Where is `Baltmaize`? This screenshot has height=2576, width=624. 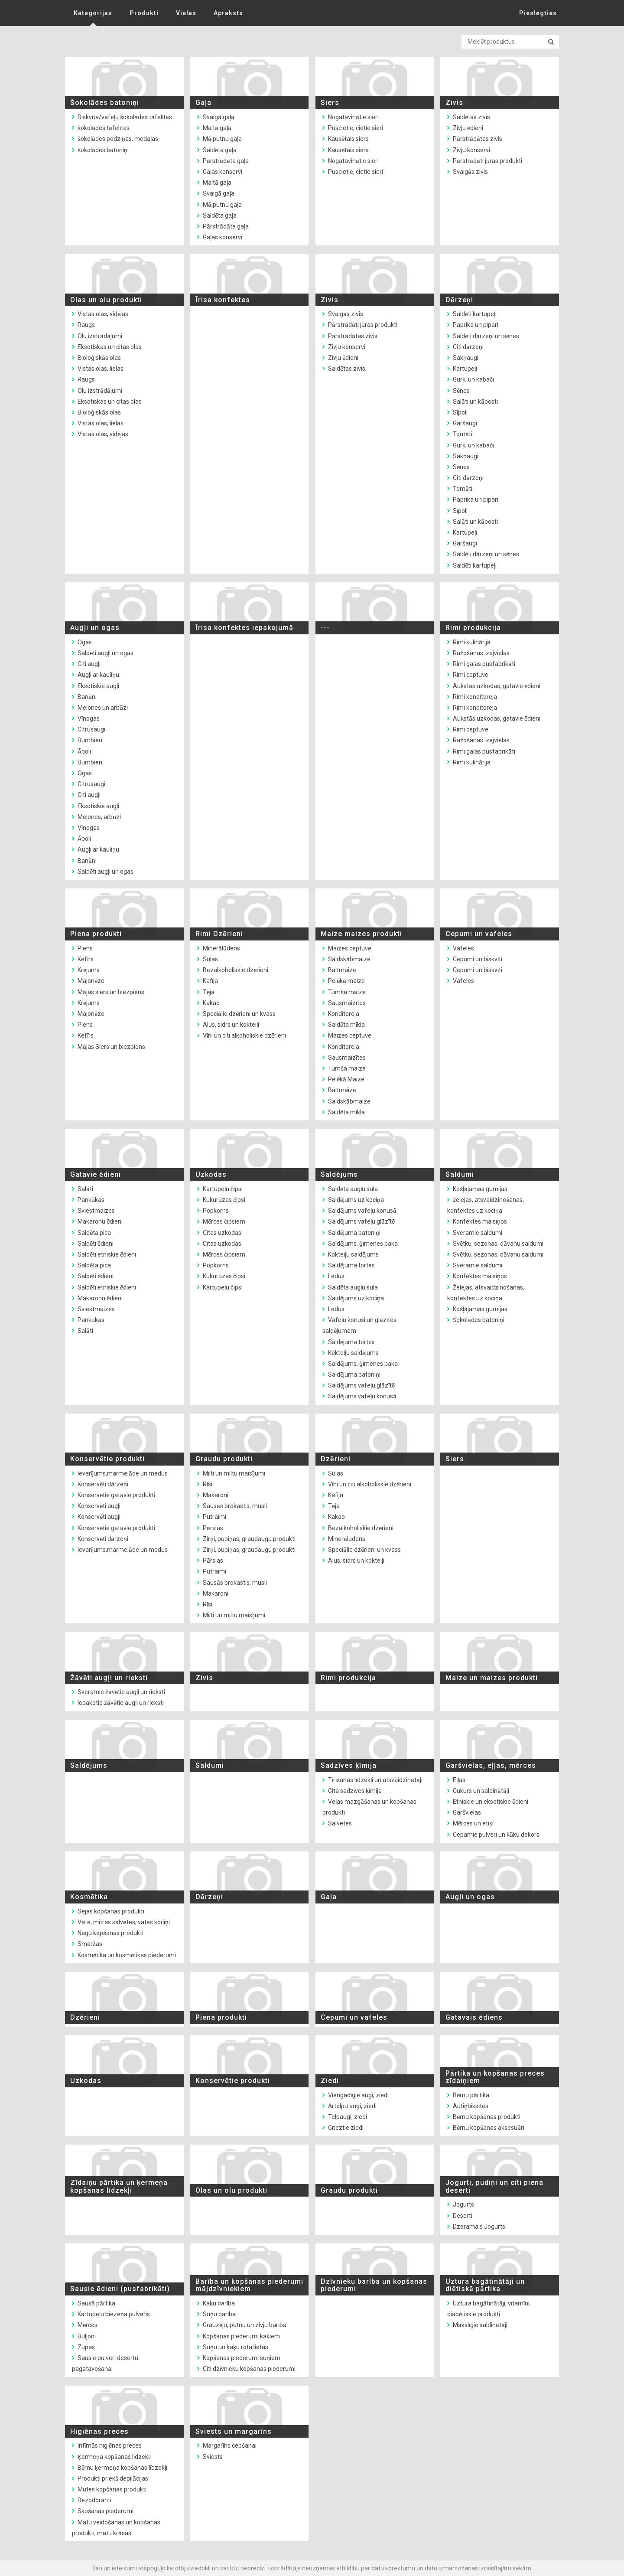
Baltmaize is located at coordinates (342, 969).